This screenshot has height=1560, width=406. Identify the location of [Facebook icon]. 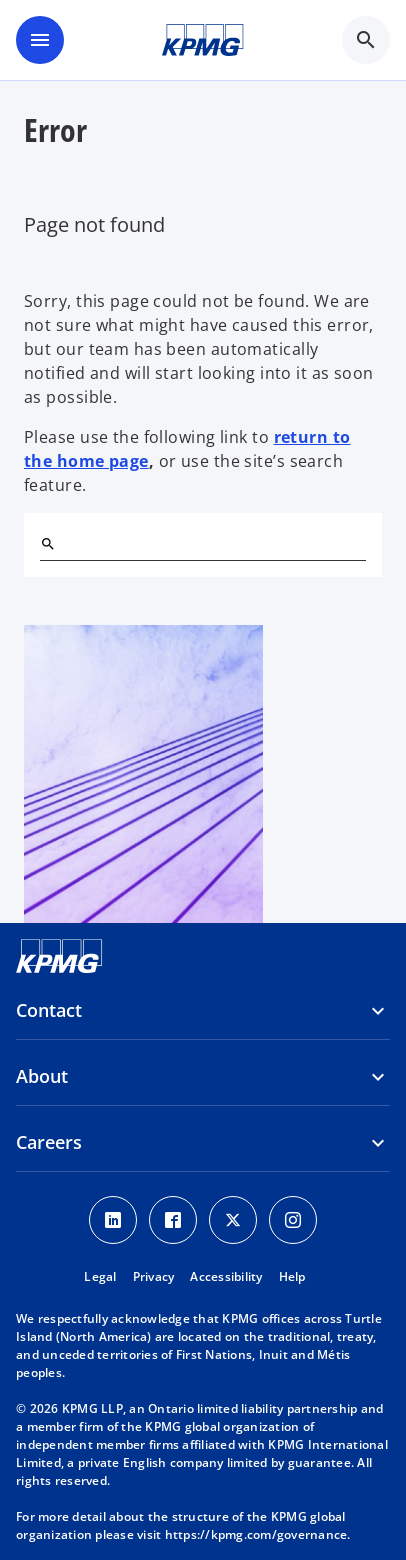
(173, 1220).